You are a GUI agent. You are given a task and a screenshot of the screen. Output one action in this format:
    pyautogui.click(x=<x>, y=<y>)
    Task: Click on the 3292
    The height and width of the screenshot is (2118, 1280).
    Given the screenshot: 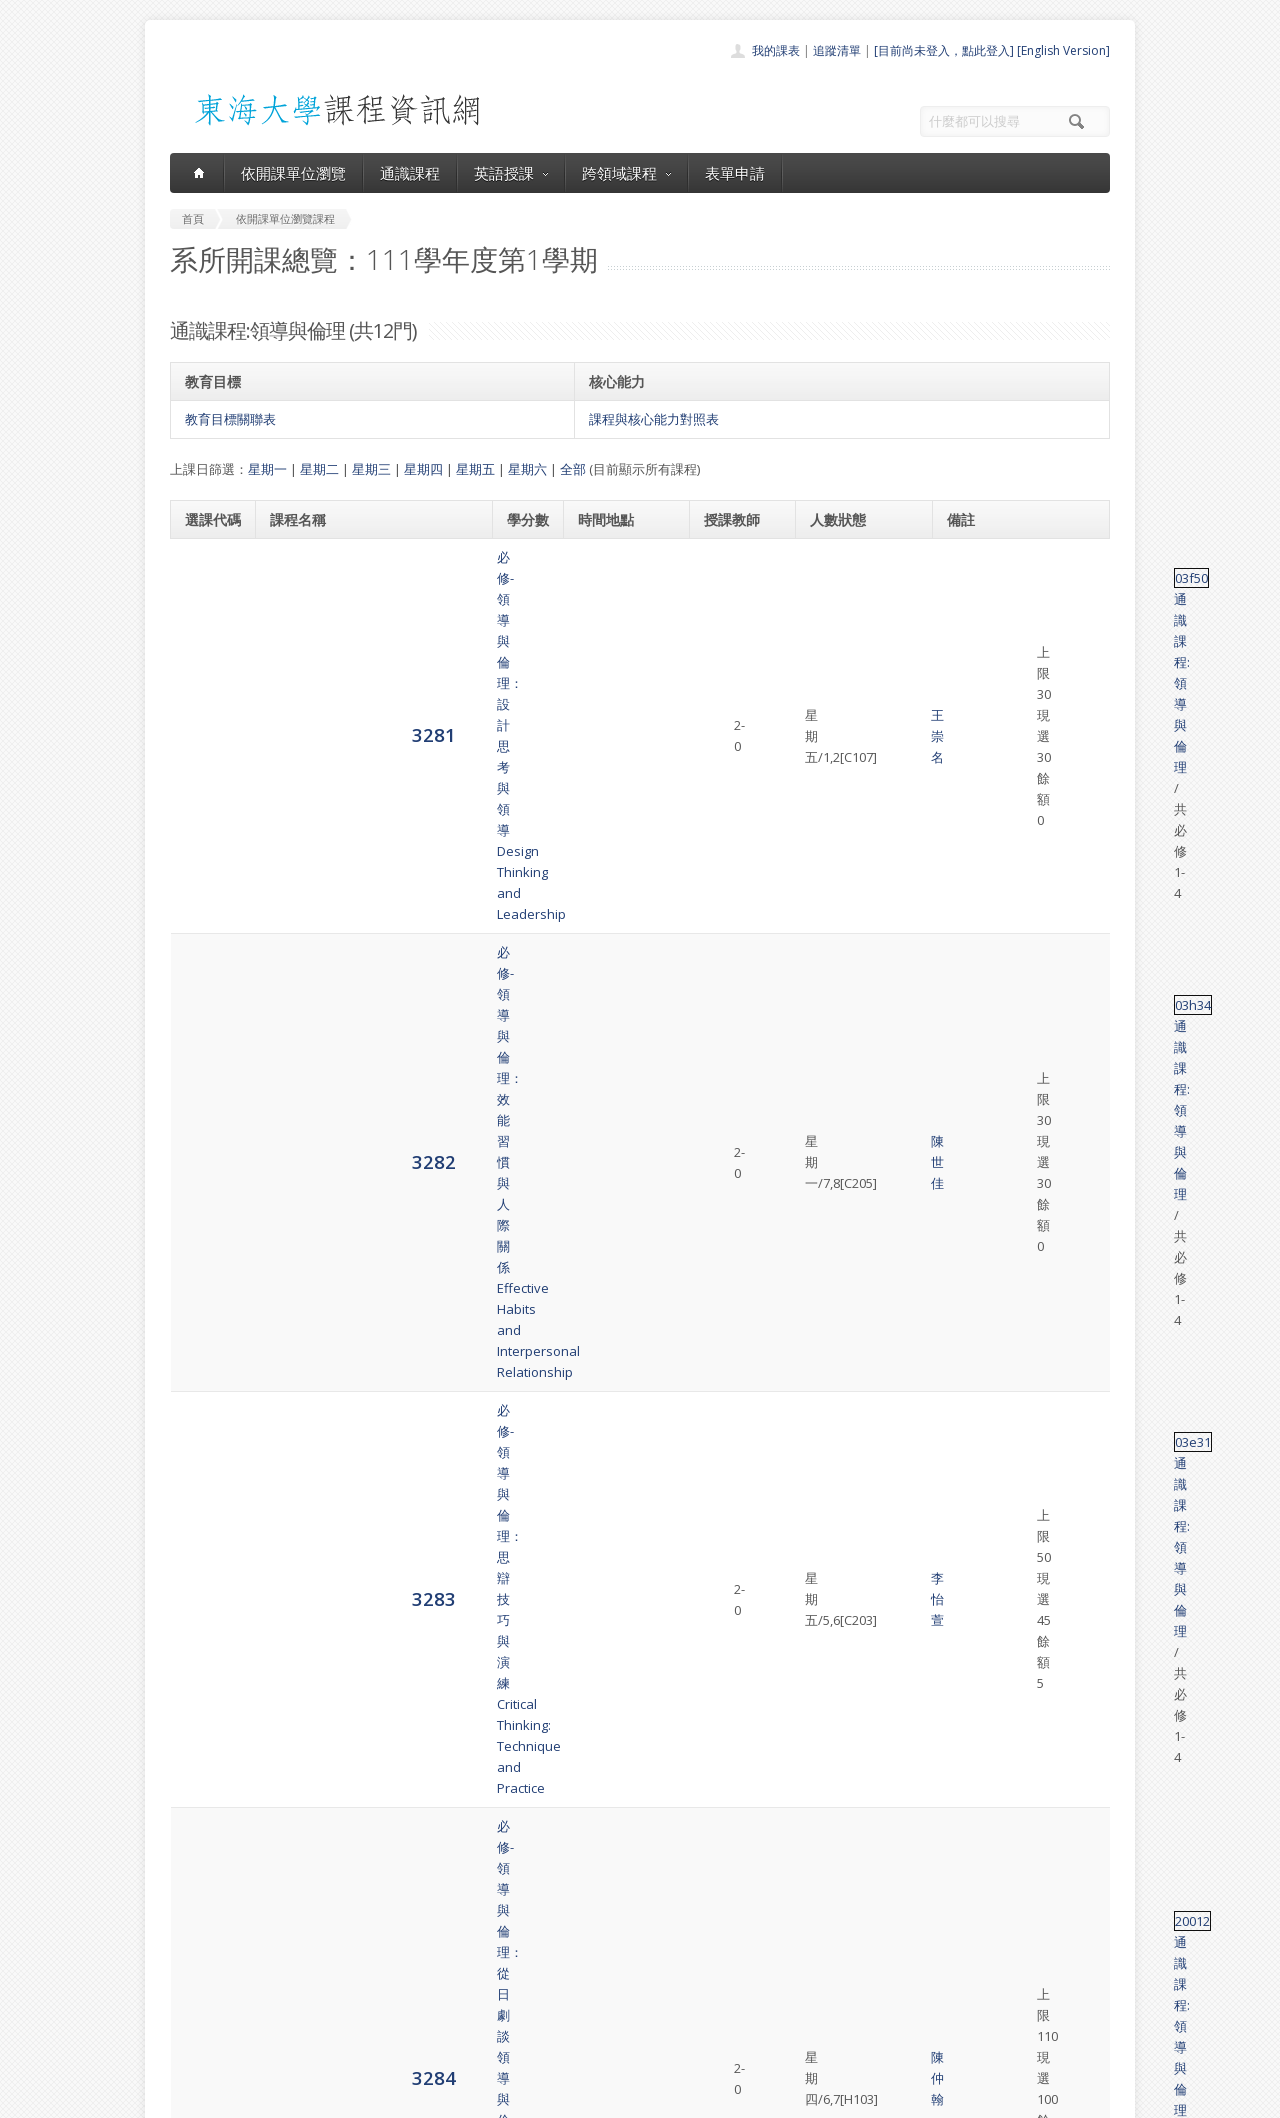 What is the action you would take?
    pyautogui.click(x=207, y=1507)
    